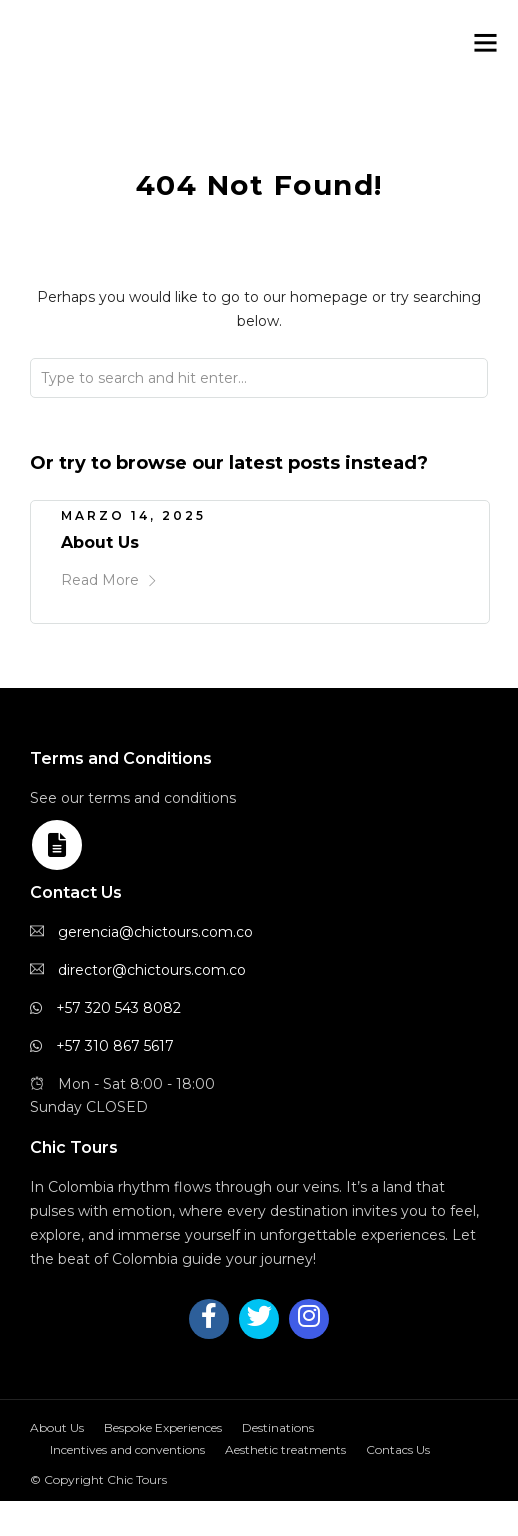 The height and width of the screenshot is (1536, 518). What do you see at coordinates (127, 1449) in the screenshot?
I see `Incentives and conventions` at bounding box center [127, 1449].